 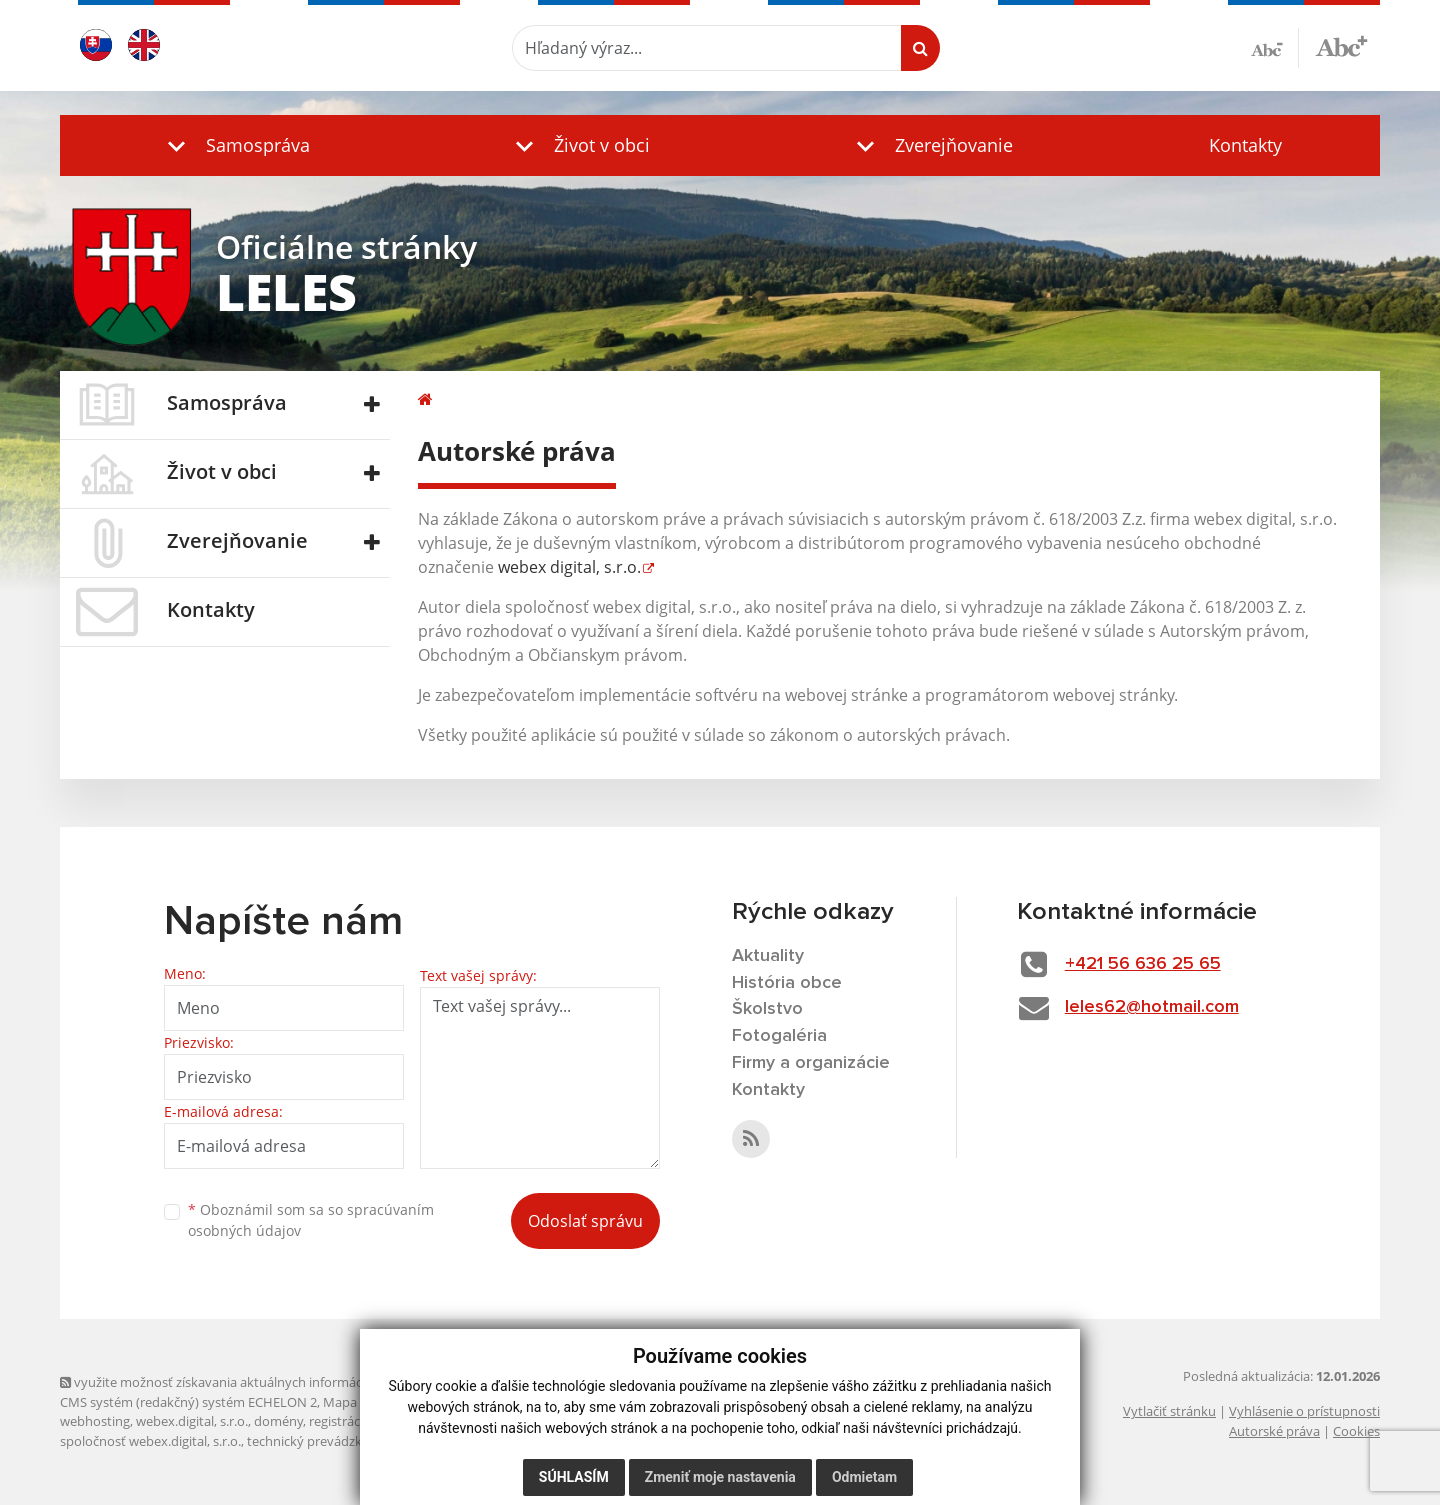 I want to click on Kontakty, so click(x=1245, y=145).